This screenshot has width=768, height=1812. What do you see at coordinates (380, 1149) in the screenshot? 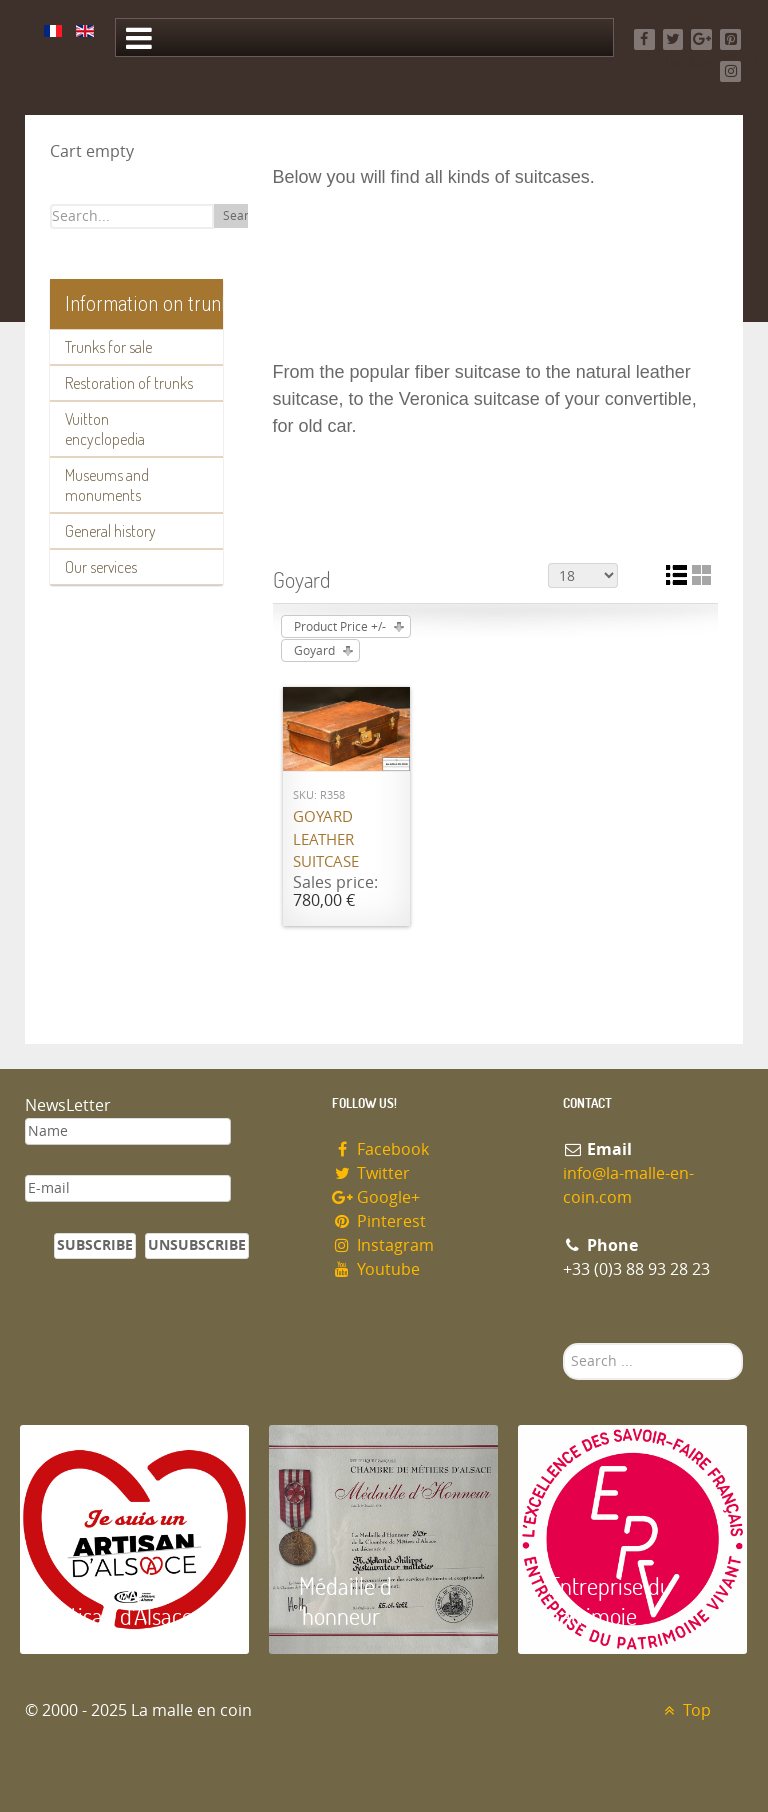
I see `Facebook` at bounding box center [380, 1149].